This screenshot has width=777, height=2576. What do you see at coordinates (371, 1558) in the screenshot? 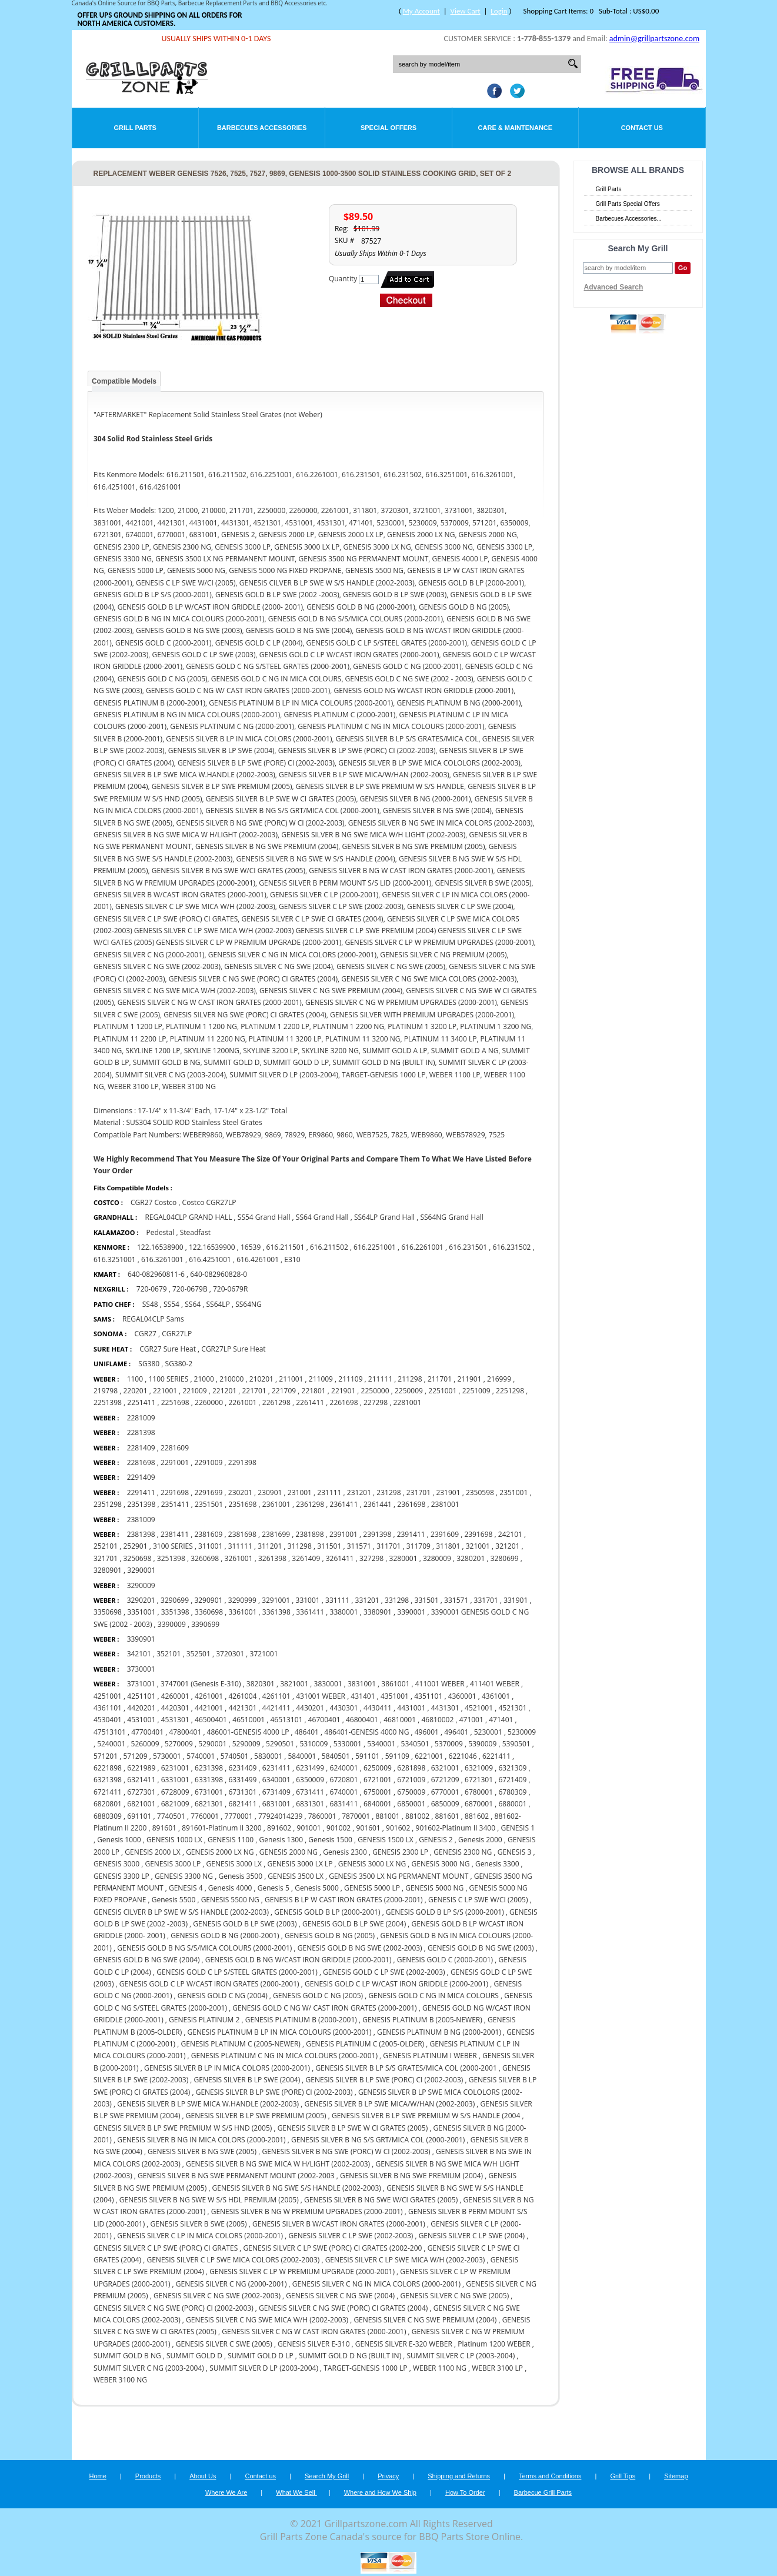
I see `327298` at bounding box center [371, 1558].